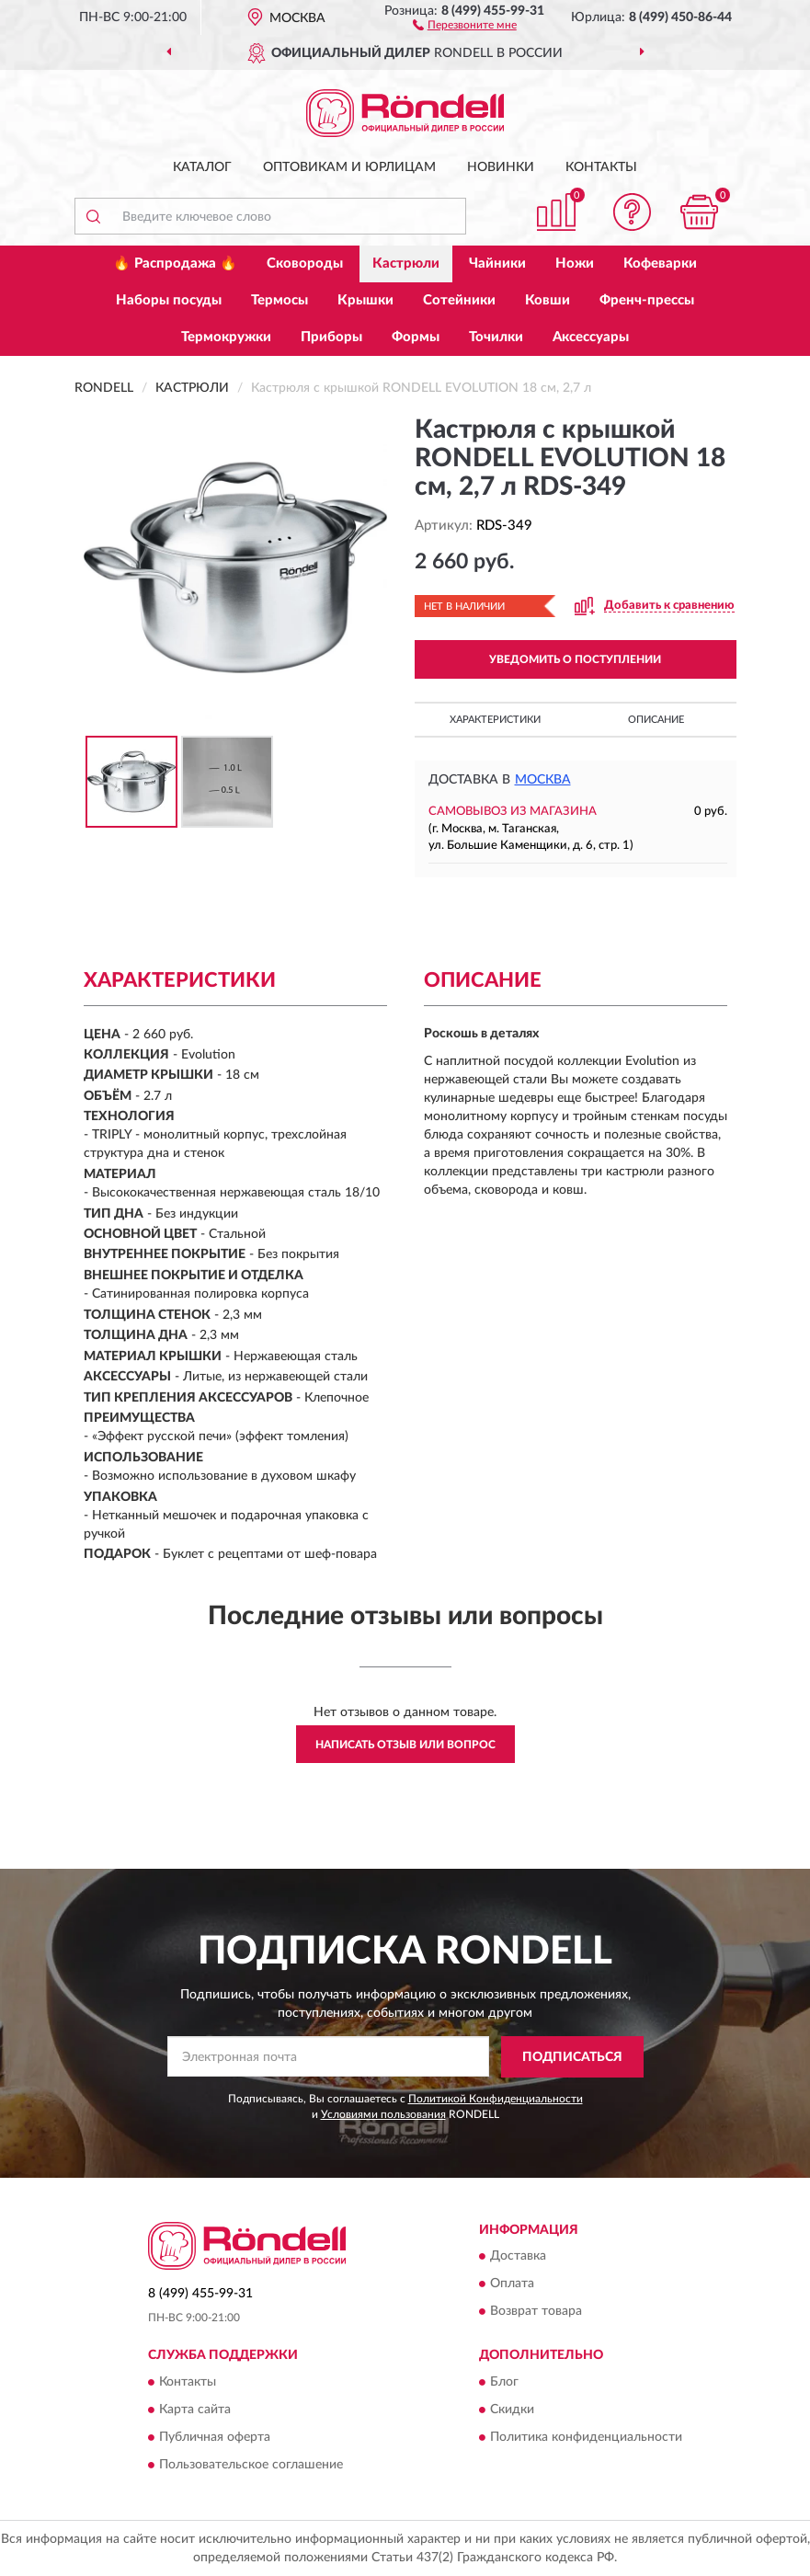 The width and height of the screenshot is (810, 2576). What do you see at coordinates (512, 2409) in the screenshot?
I see `Скидки` at bounding box center [512, 2409].